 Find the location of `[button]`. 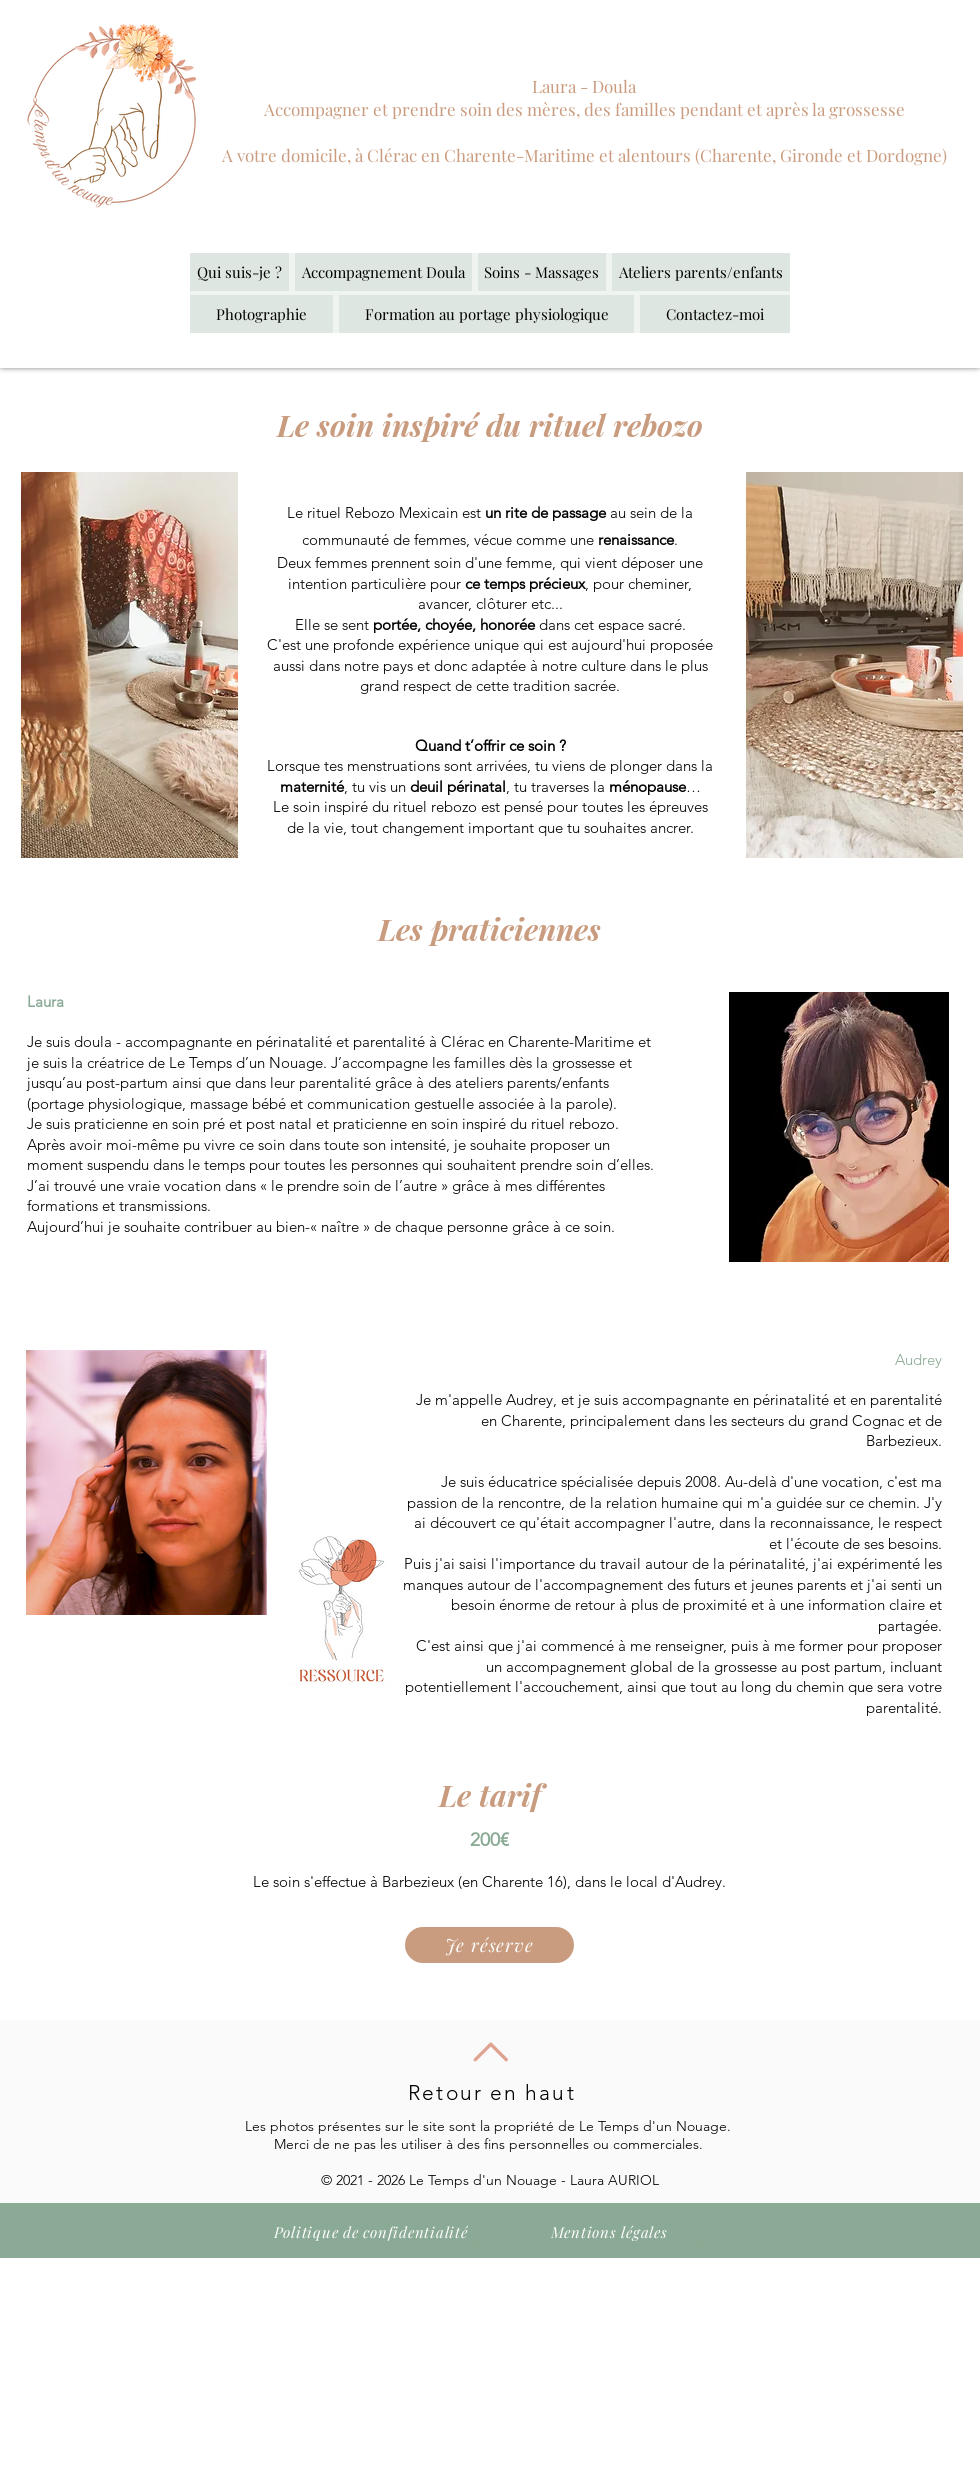

[button] is located at coordinates (383, 272).